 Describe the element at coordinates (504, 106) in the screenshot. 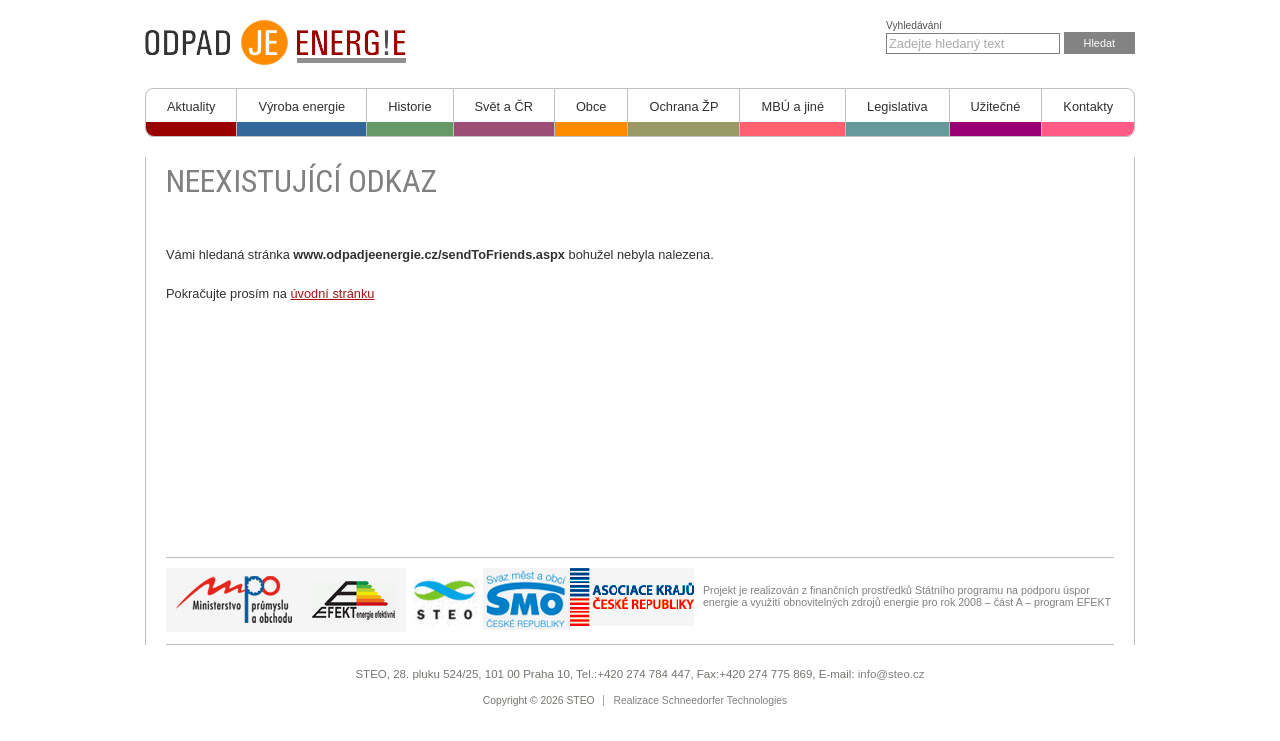

I see `Svět a ČR` at that location.